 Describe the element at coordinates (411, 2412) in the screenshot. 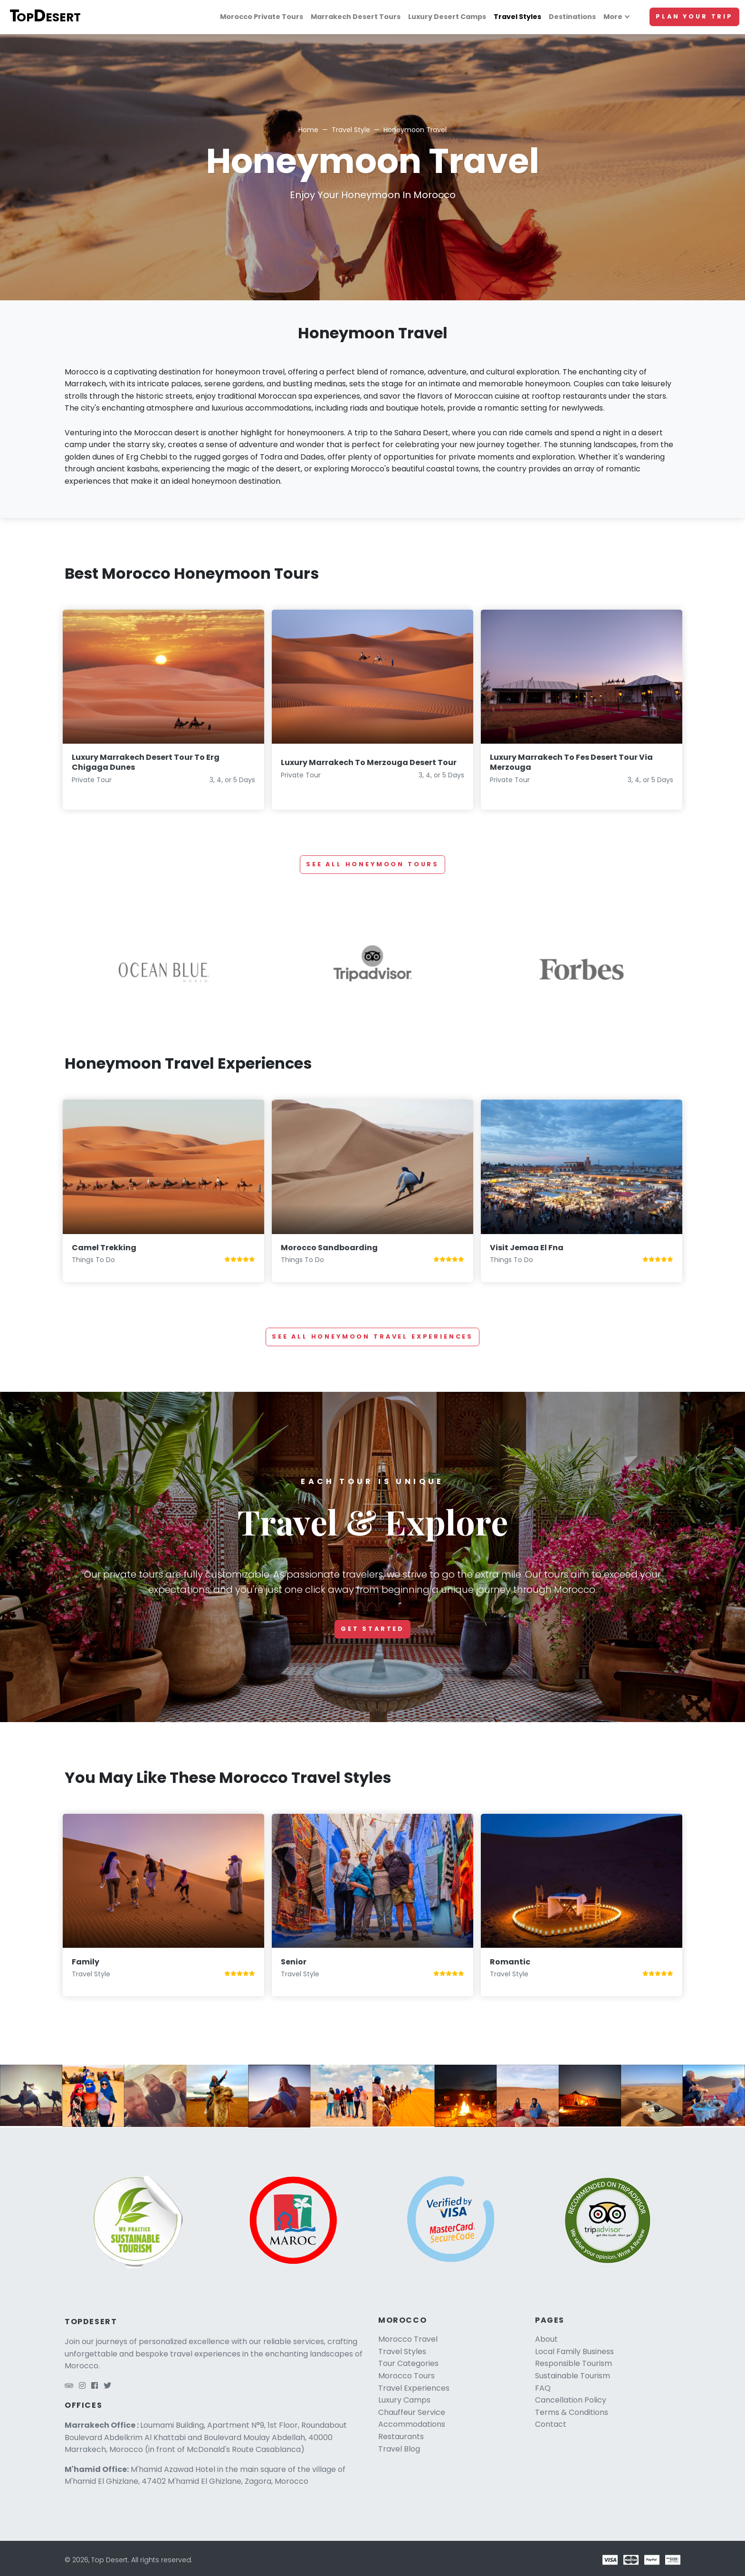

I see `Chauffeur Service` at that location.